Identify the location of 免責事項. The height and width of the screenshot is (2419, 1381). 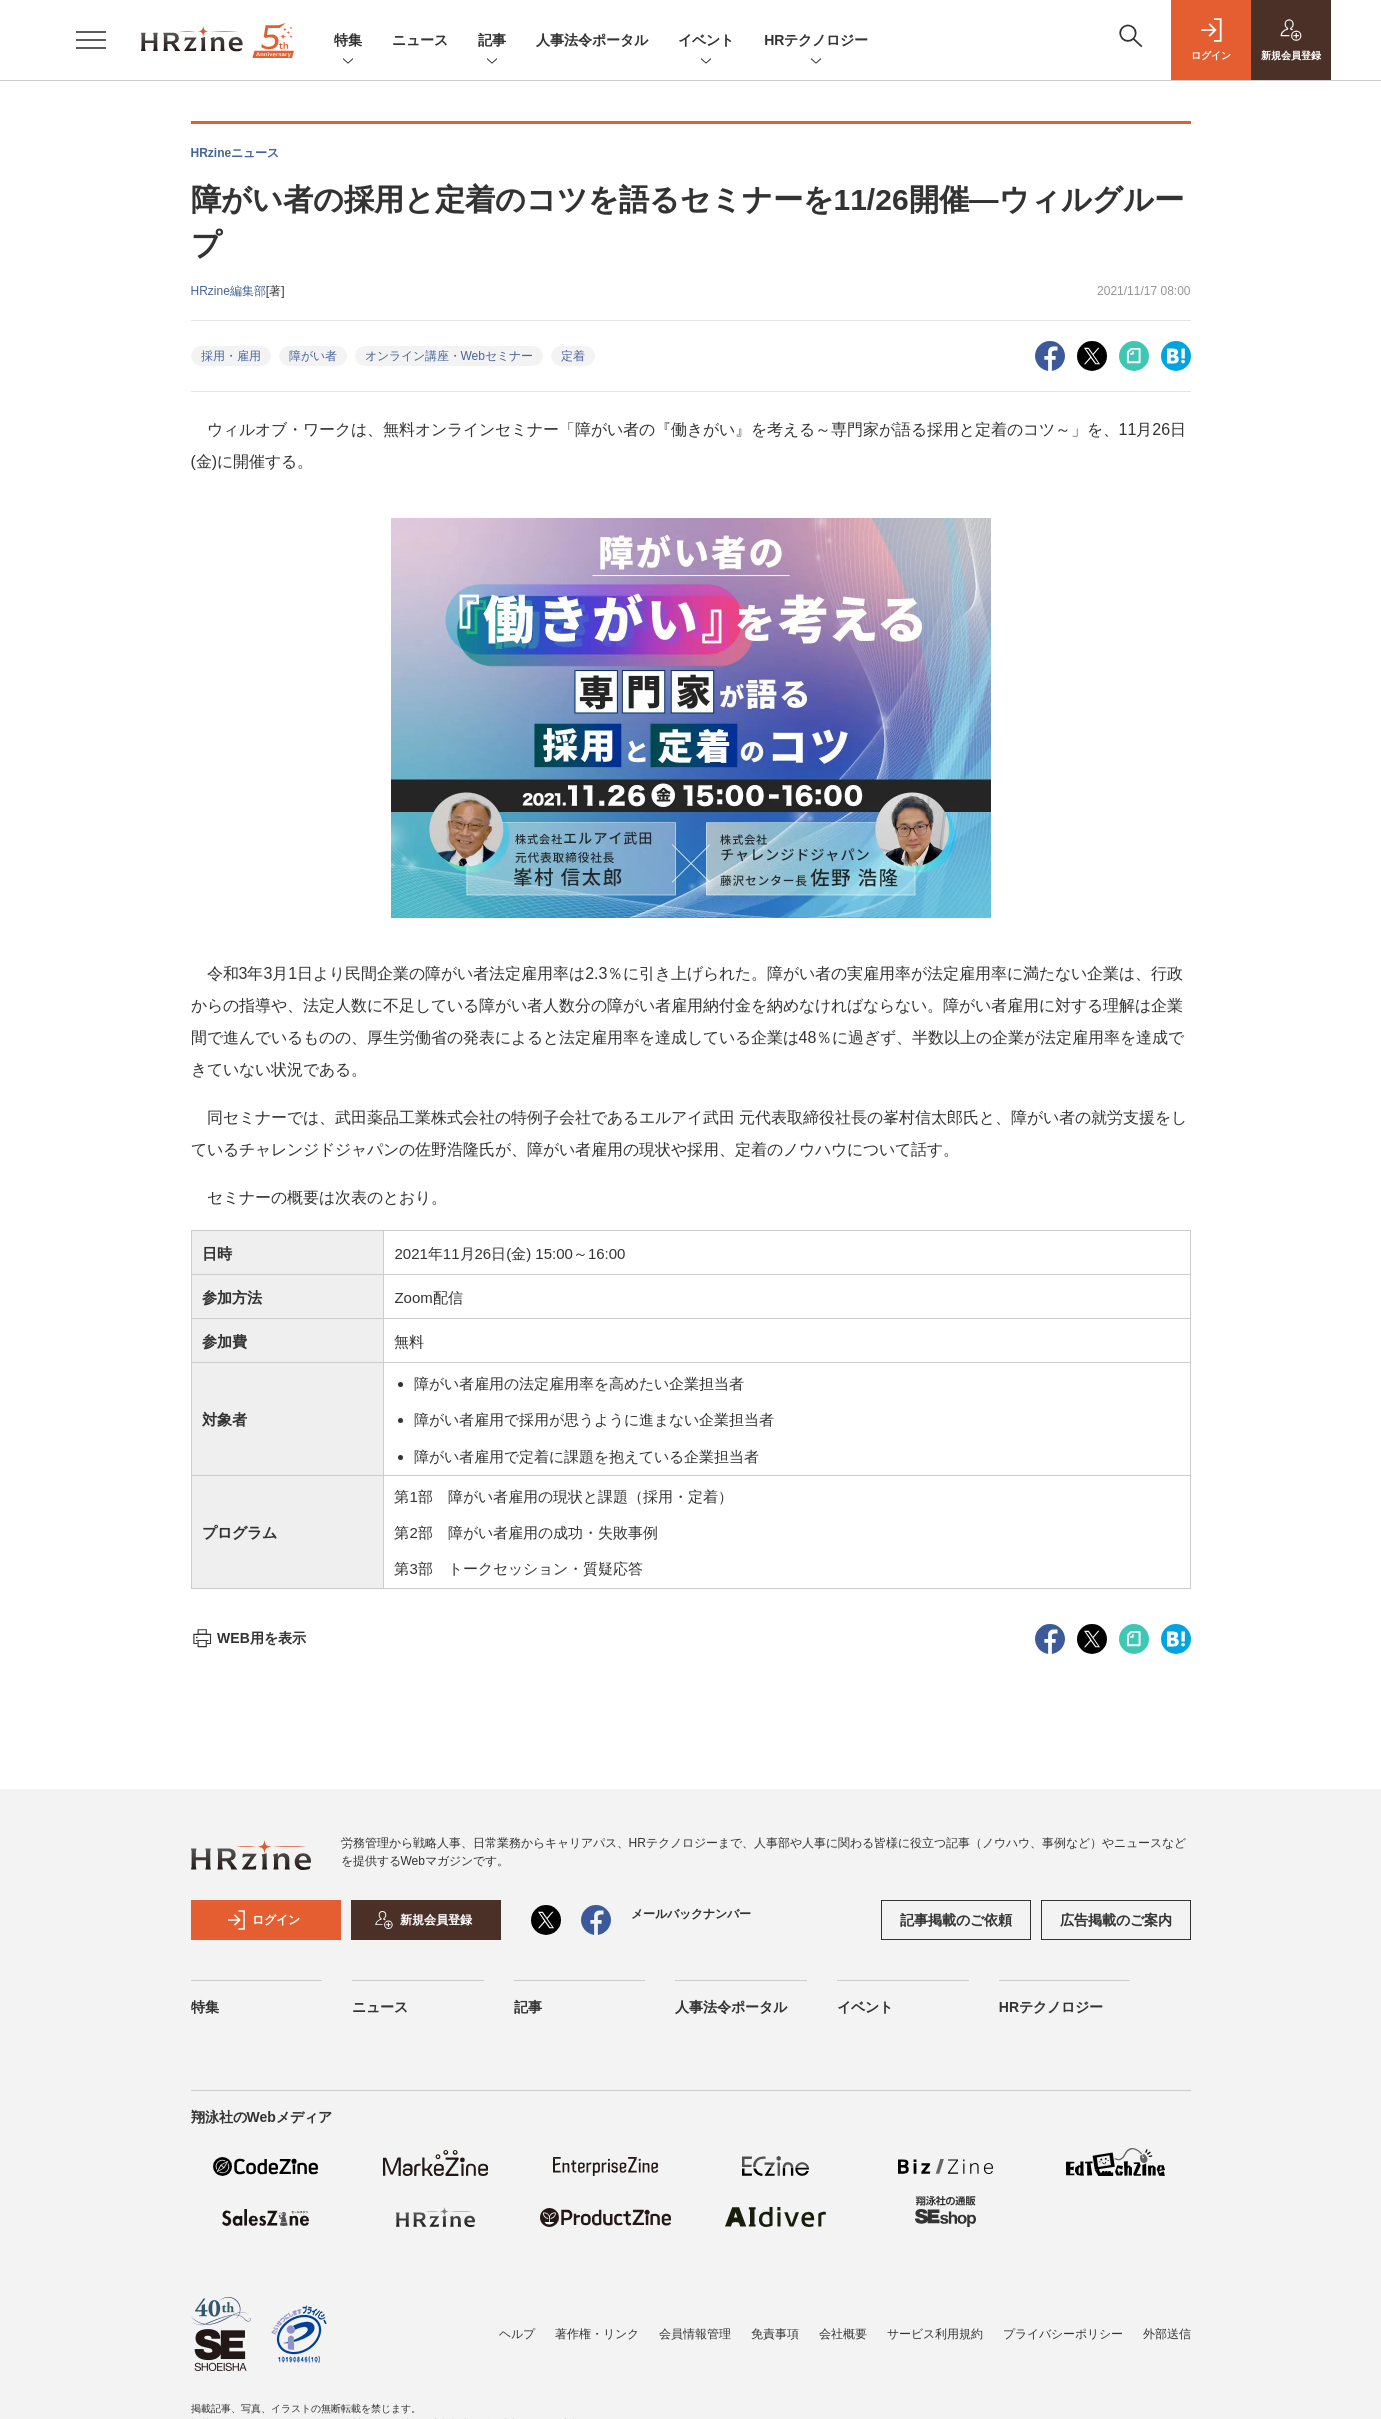
(775, 2334).